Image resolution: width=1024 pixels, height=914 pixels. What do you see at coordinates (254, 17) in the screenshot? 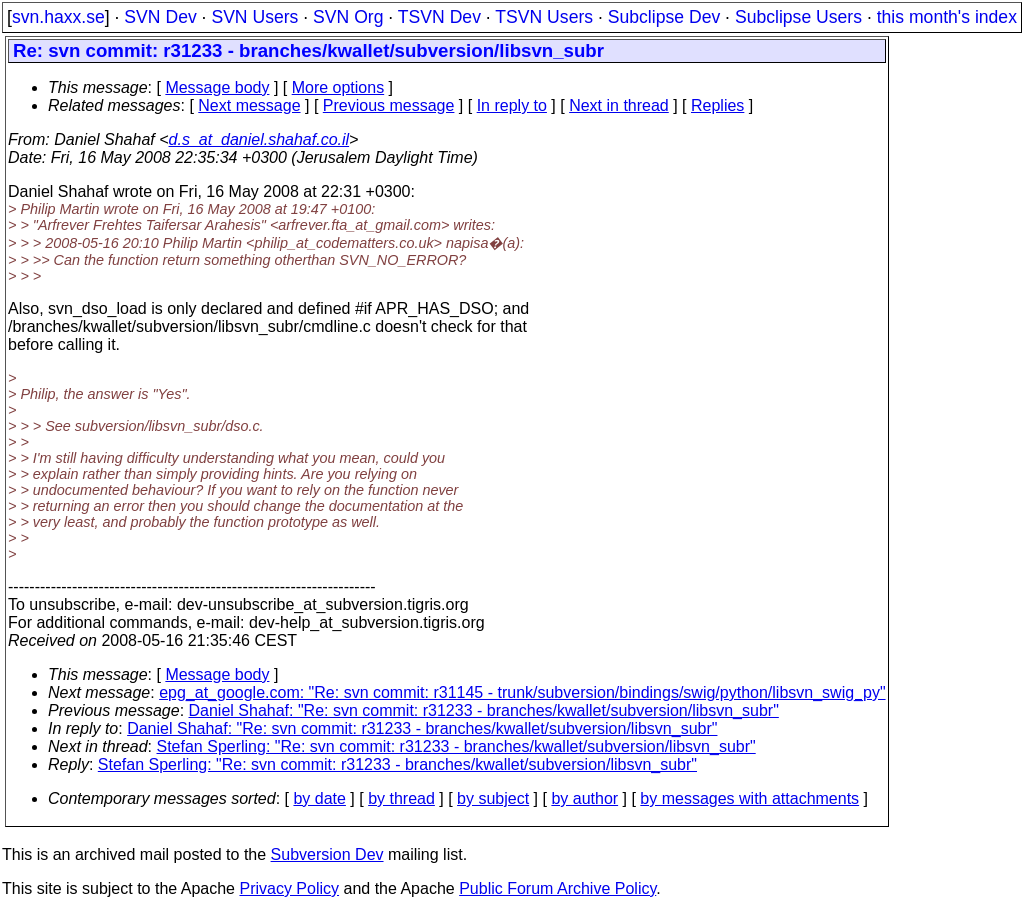
I see `SVN Users` at bounding box center [254, 17].